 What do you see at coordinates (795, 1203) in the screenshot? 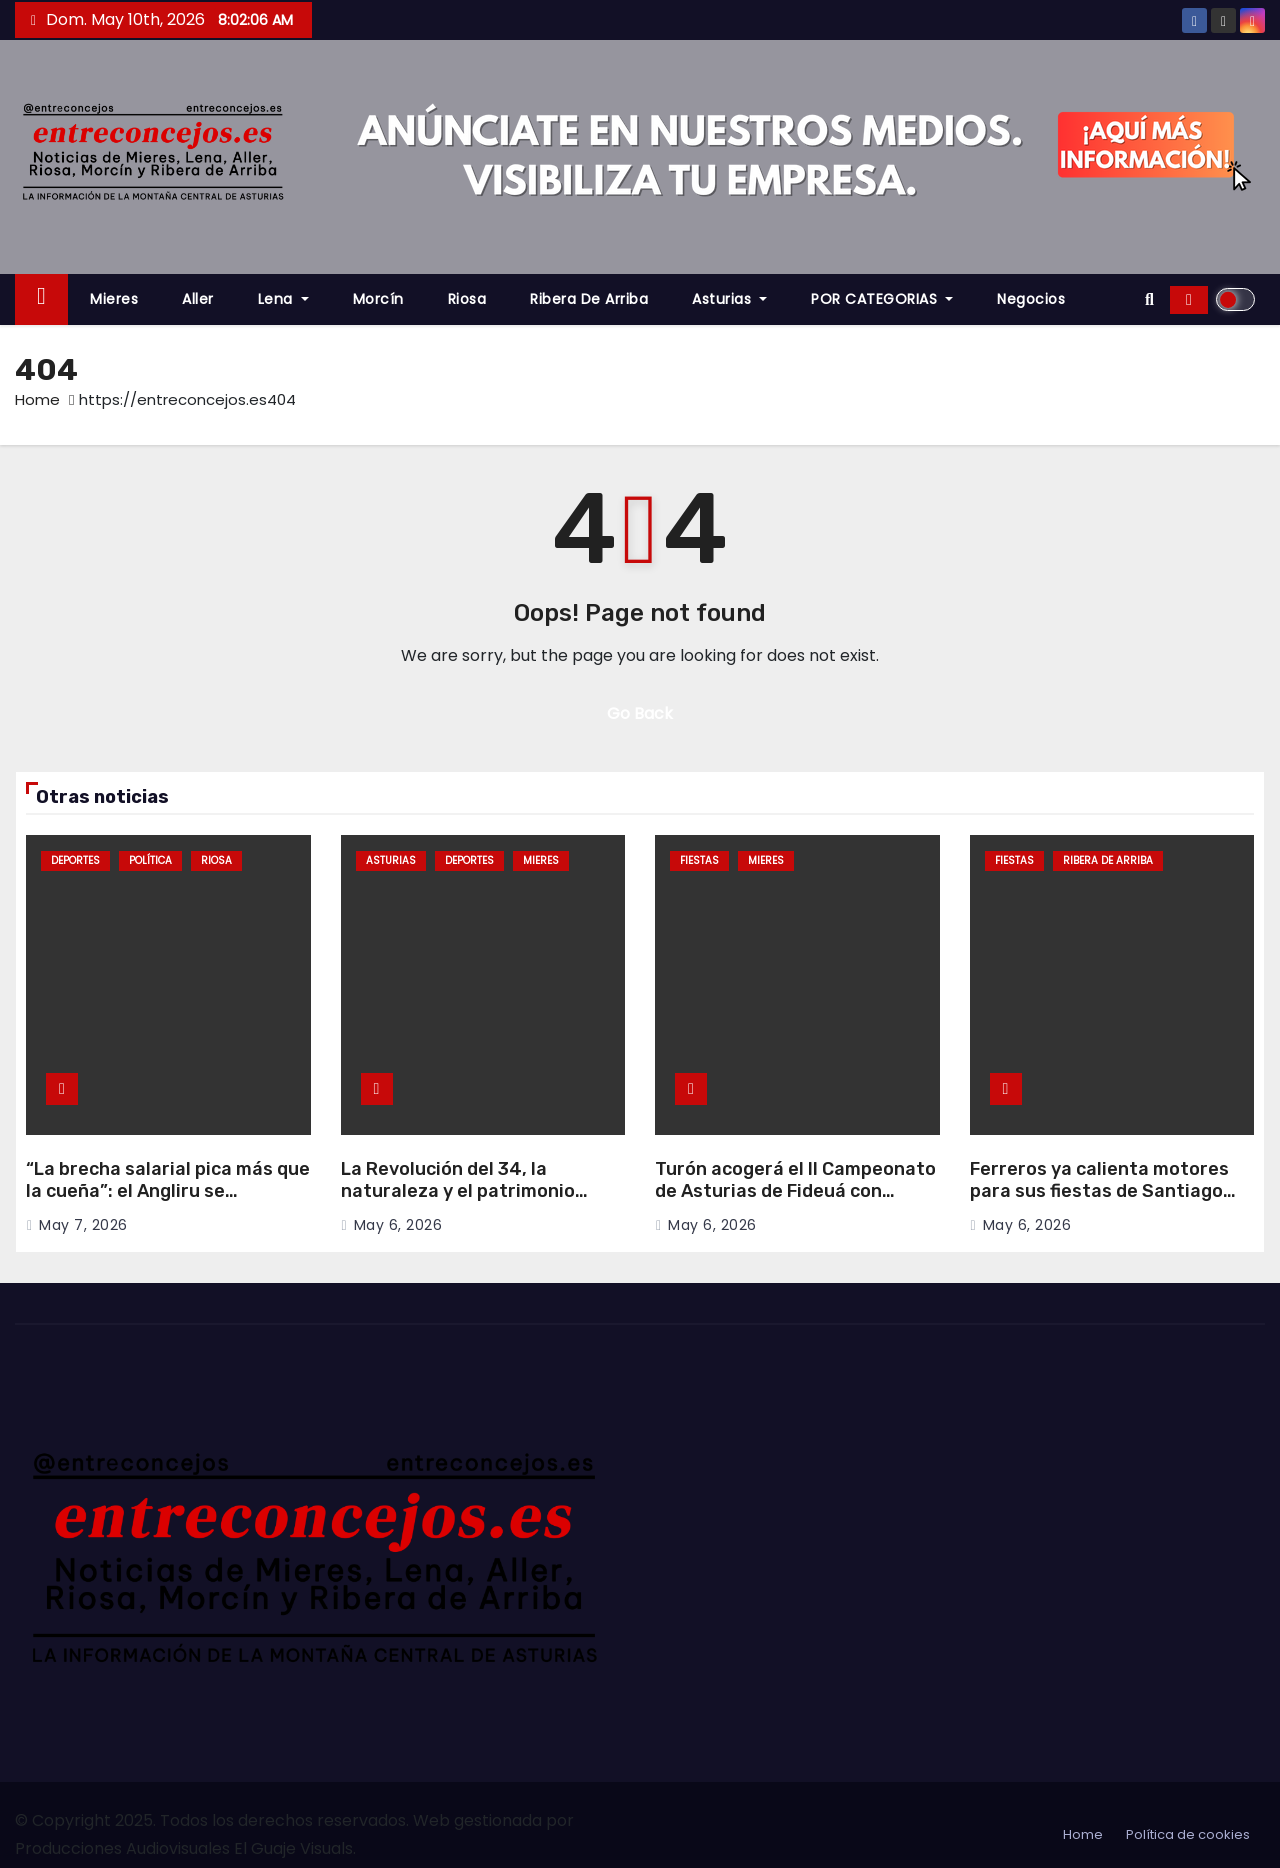
I see `Turón acogerá el II Campeonato de Asturias de Fideuá con música, mercau y degustación popular` at bounding box center [795, 1203].